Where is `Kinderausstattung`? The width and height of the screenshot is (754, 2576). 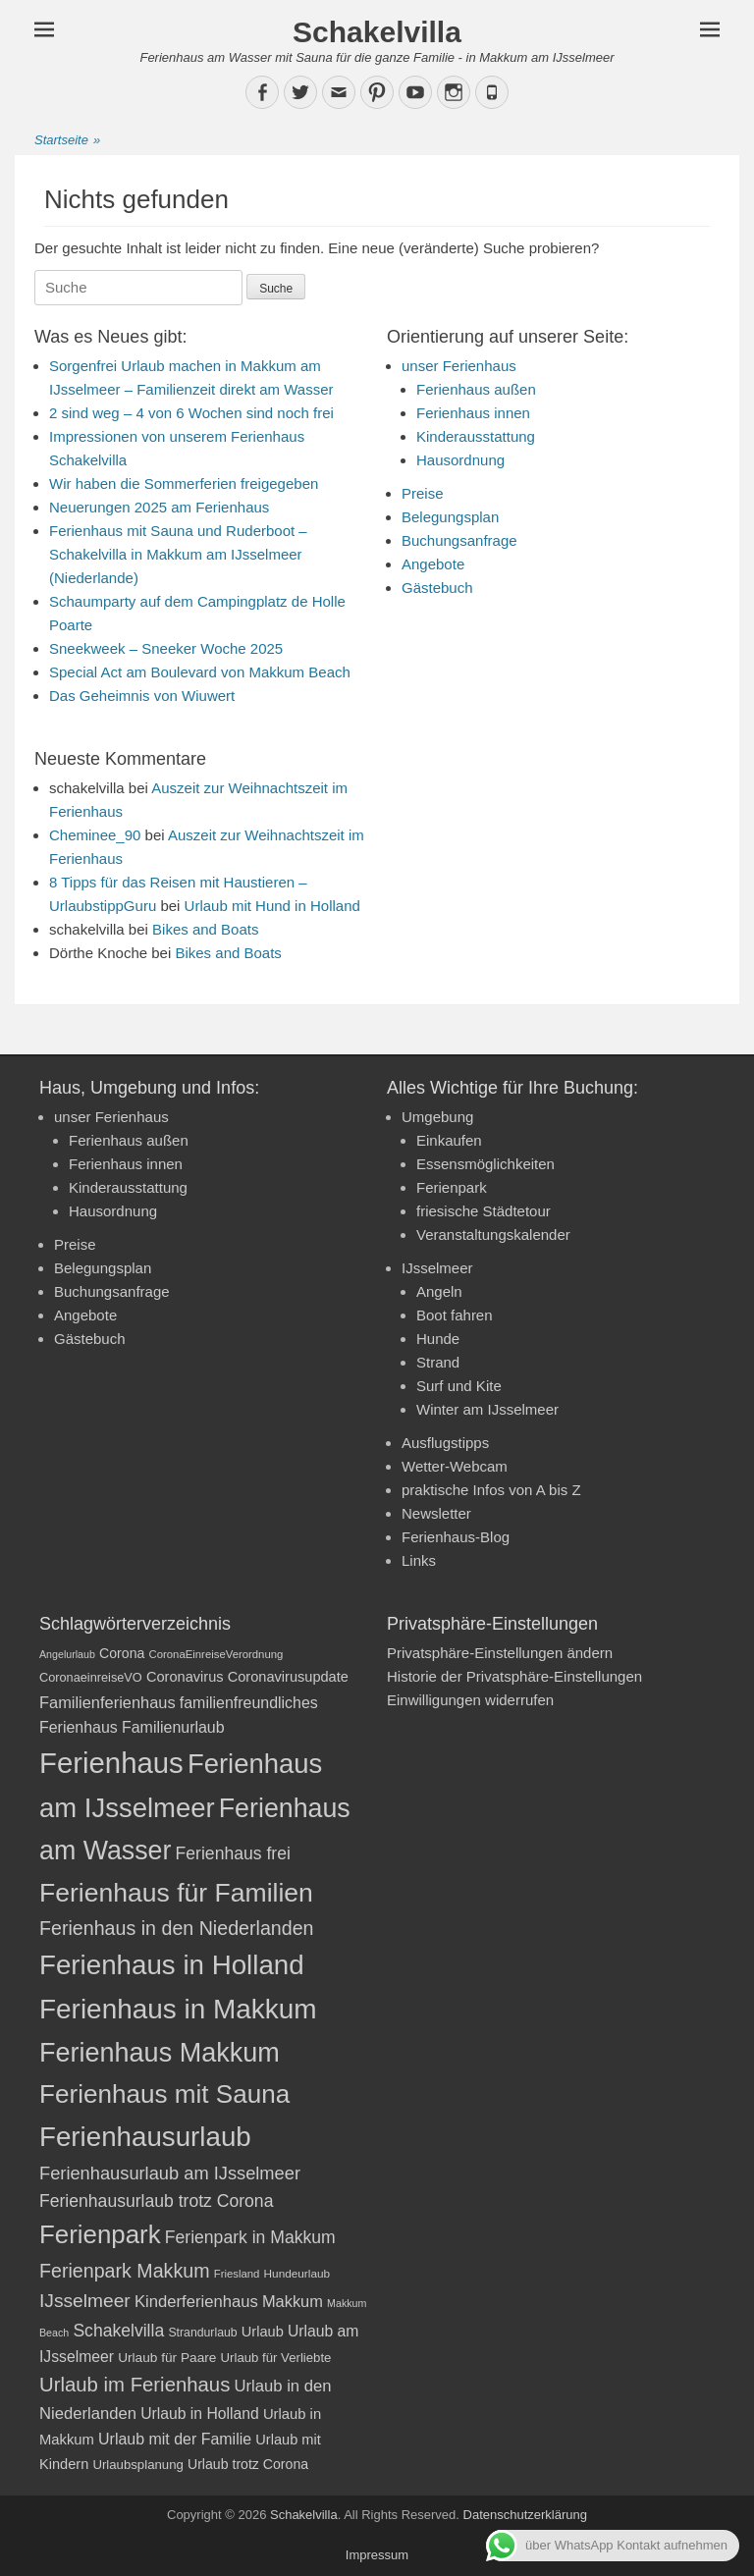 Kinderausstattung is located at coordinates (475, 436).